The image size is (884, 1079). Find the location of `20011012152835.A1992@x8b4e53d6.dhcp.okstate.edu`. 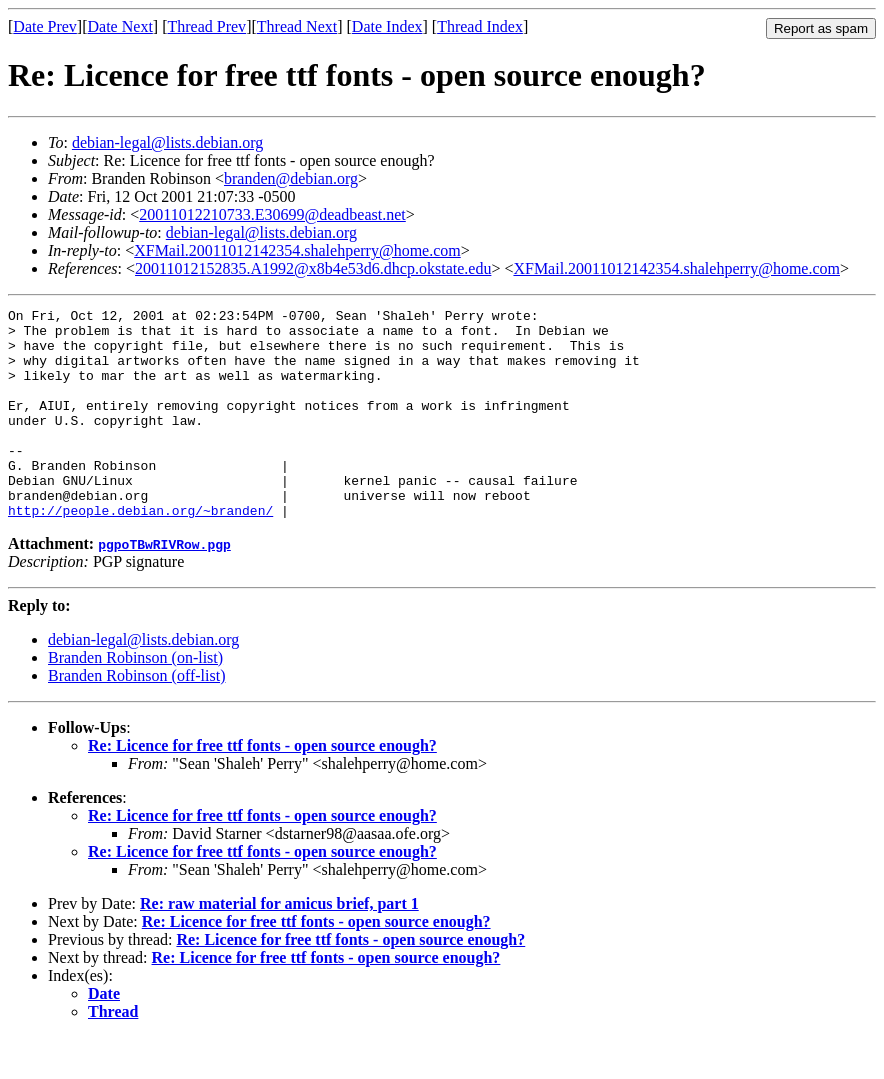

20011012152835.A1992@x8b4e53d6.dhcp.okstate.edu is located at coordinates (313, 268).